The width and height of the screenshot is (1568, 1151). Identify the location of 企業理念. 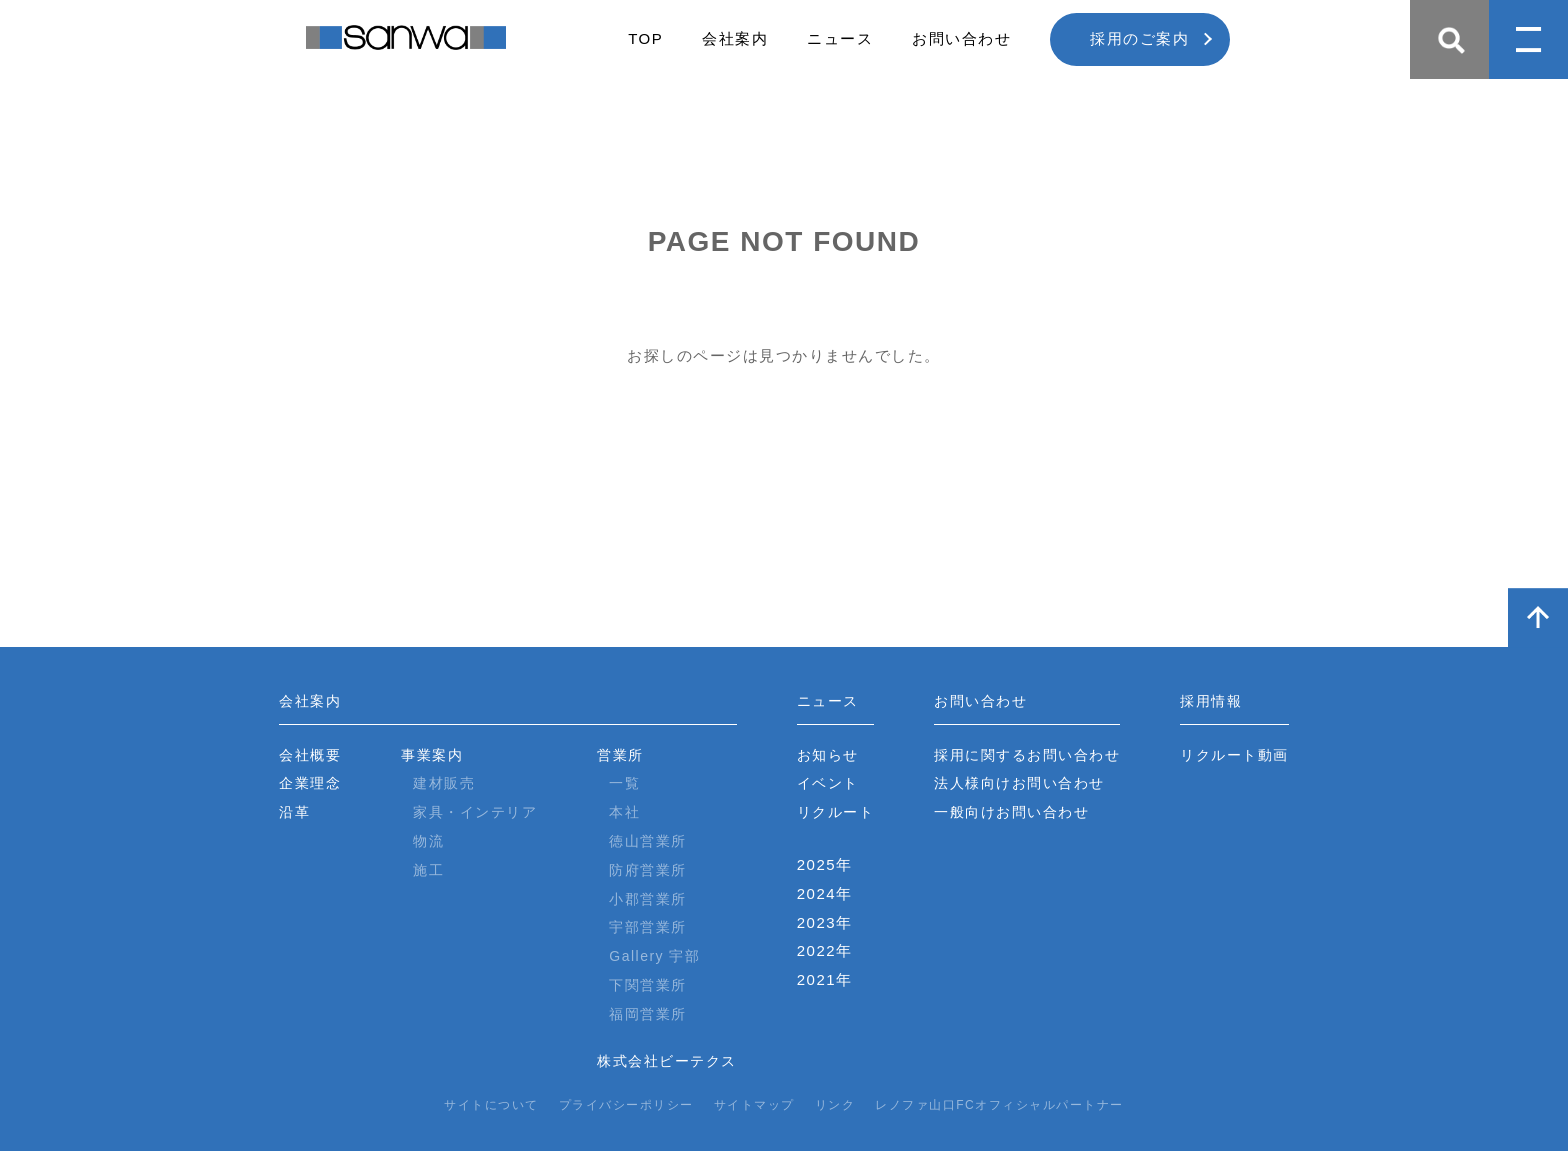
(310, 783).